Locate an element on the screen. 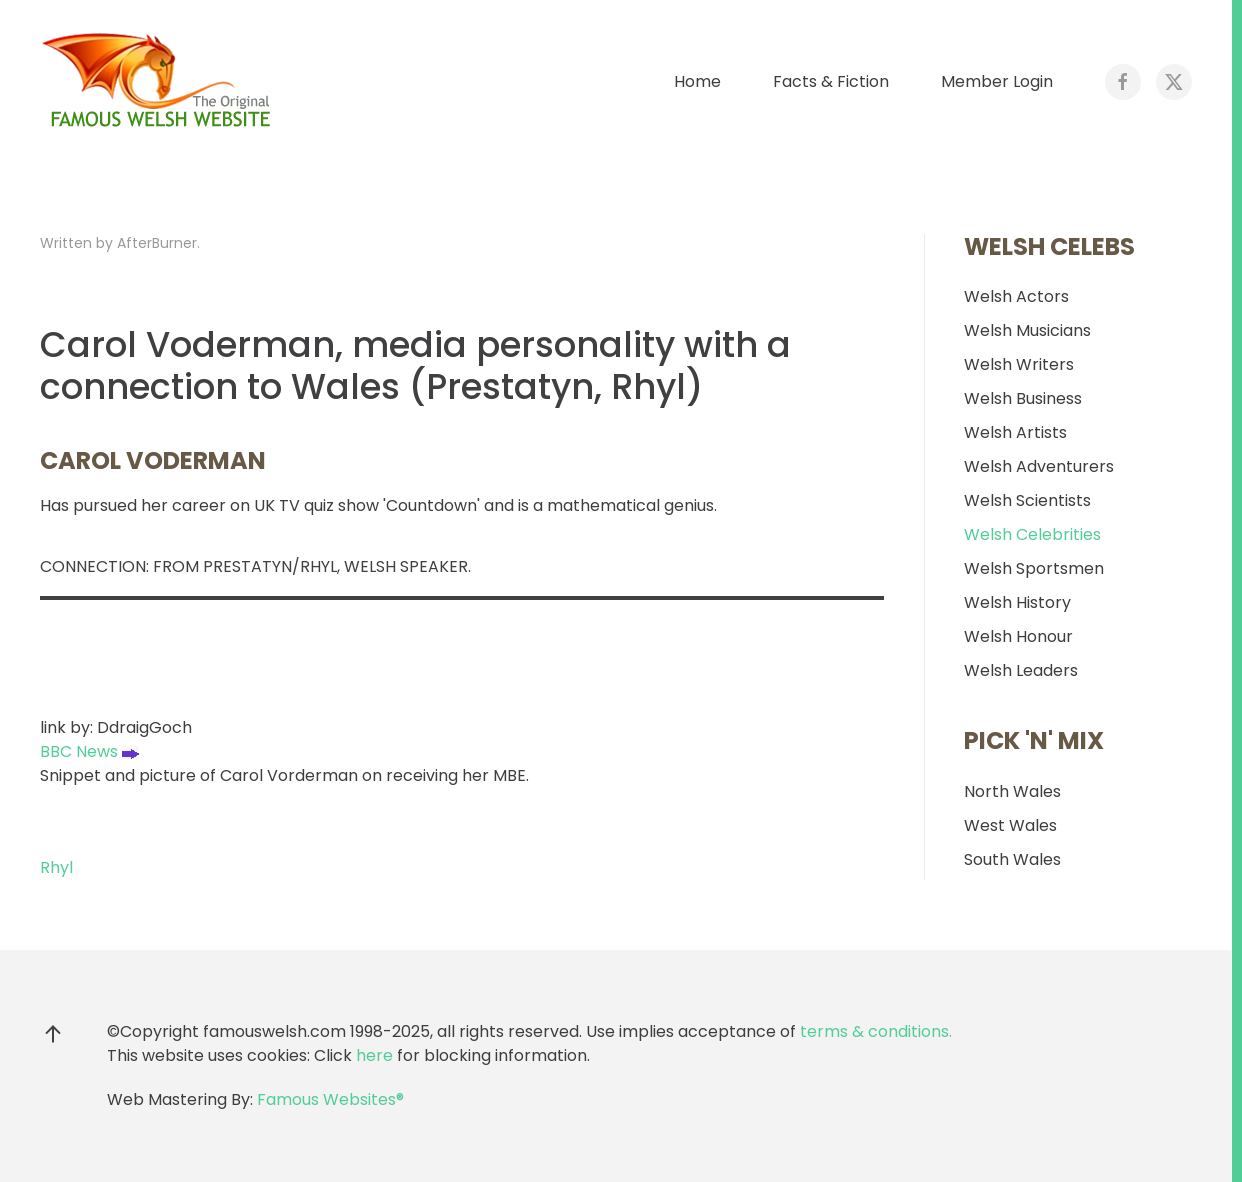 The image size is (1242, 1182). Member Login is located at coordinates (997, 81).